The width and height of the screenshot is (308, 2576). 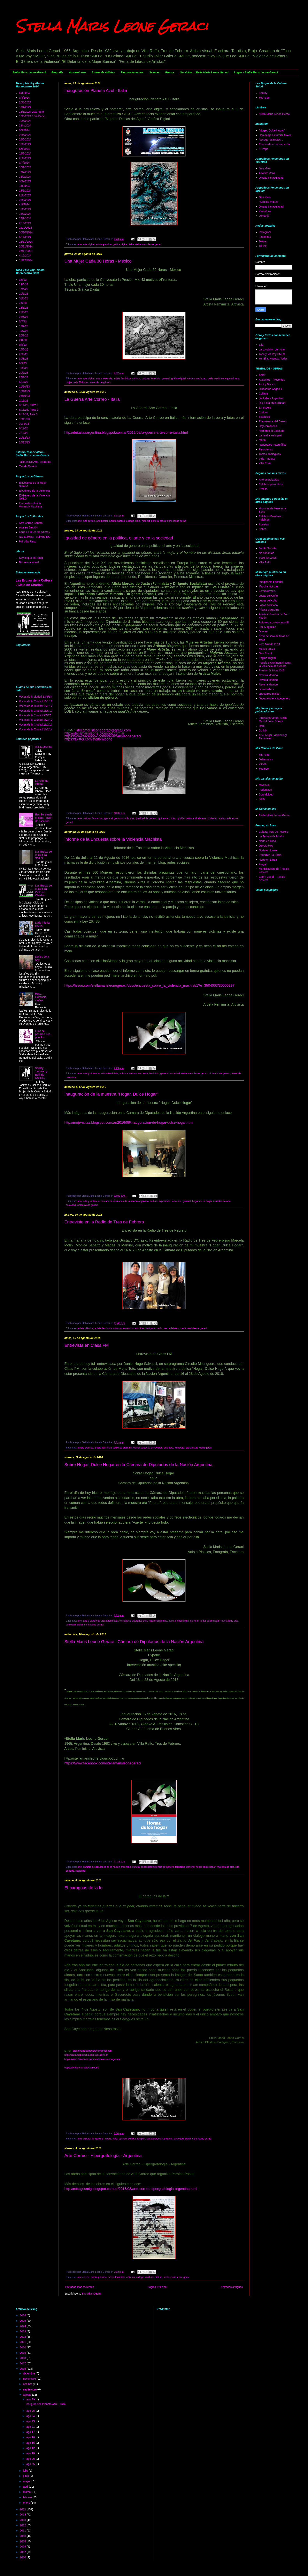 What do you see at coordinates (23, 363) in the screenshot?
I see `6/9/23` at bounding box center [23, 363].